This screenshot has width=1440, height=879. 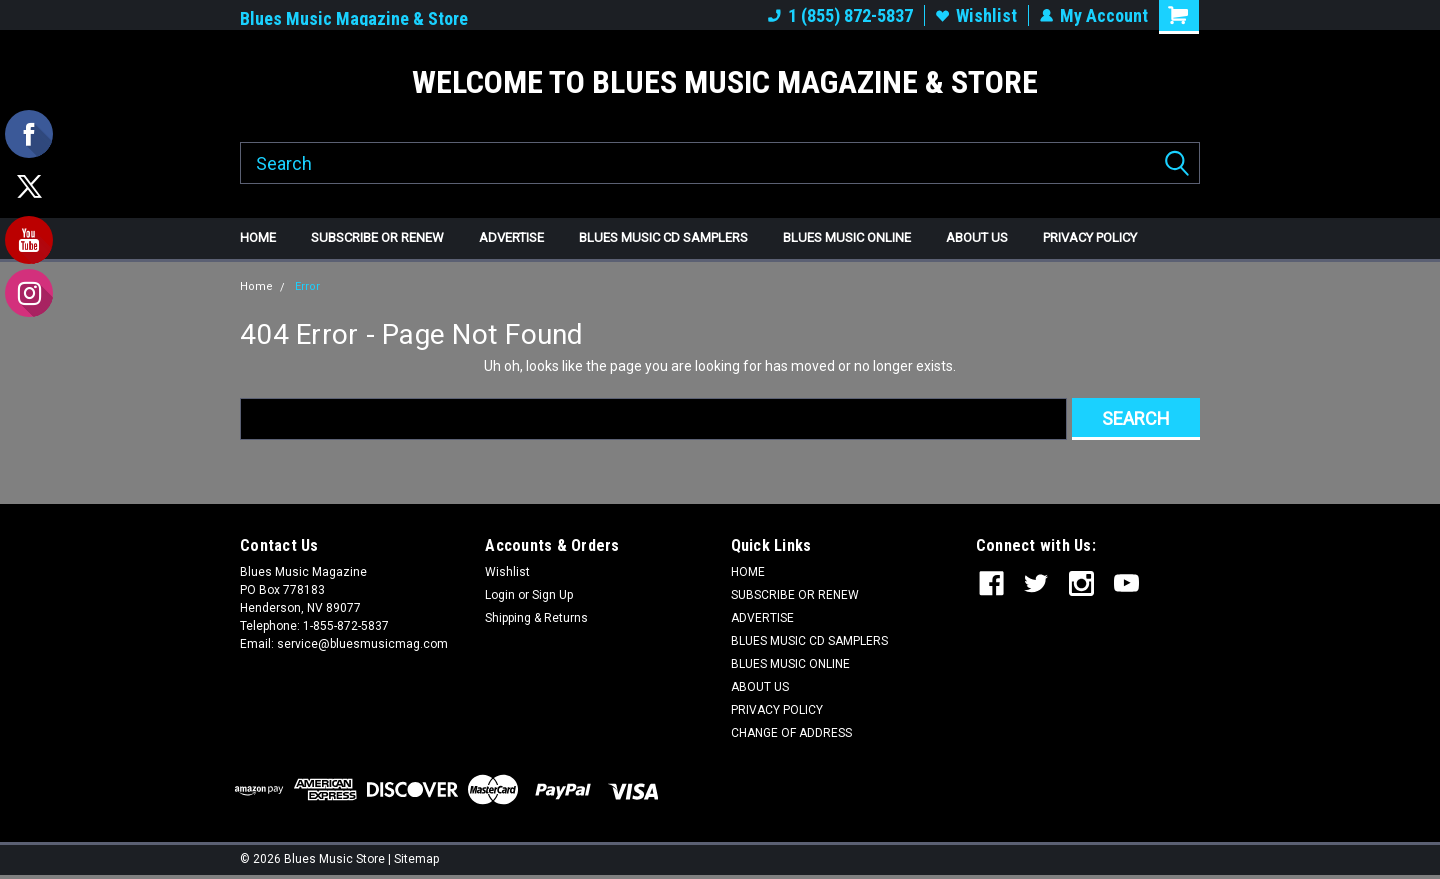 I want to click on BLUES MUSIC ONLINE, so click(x=847, y=237).